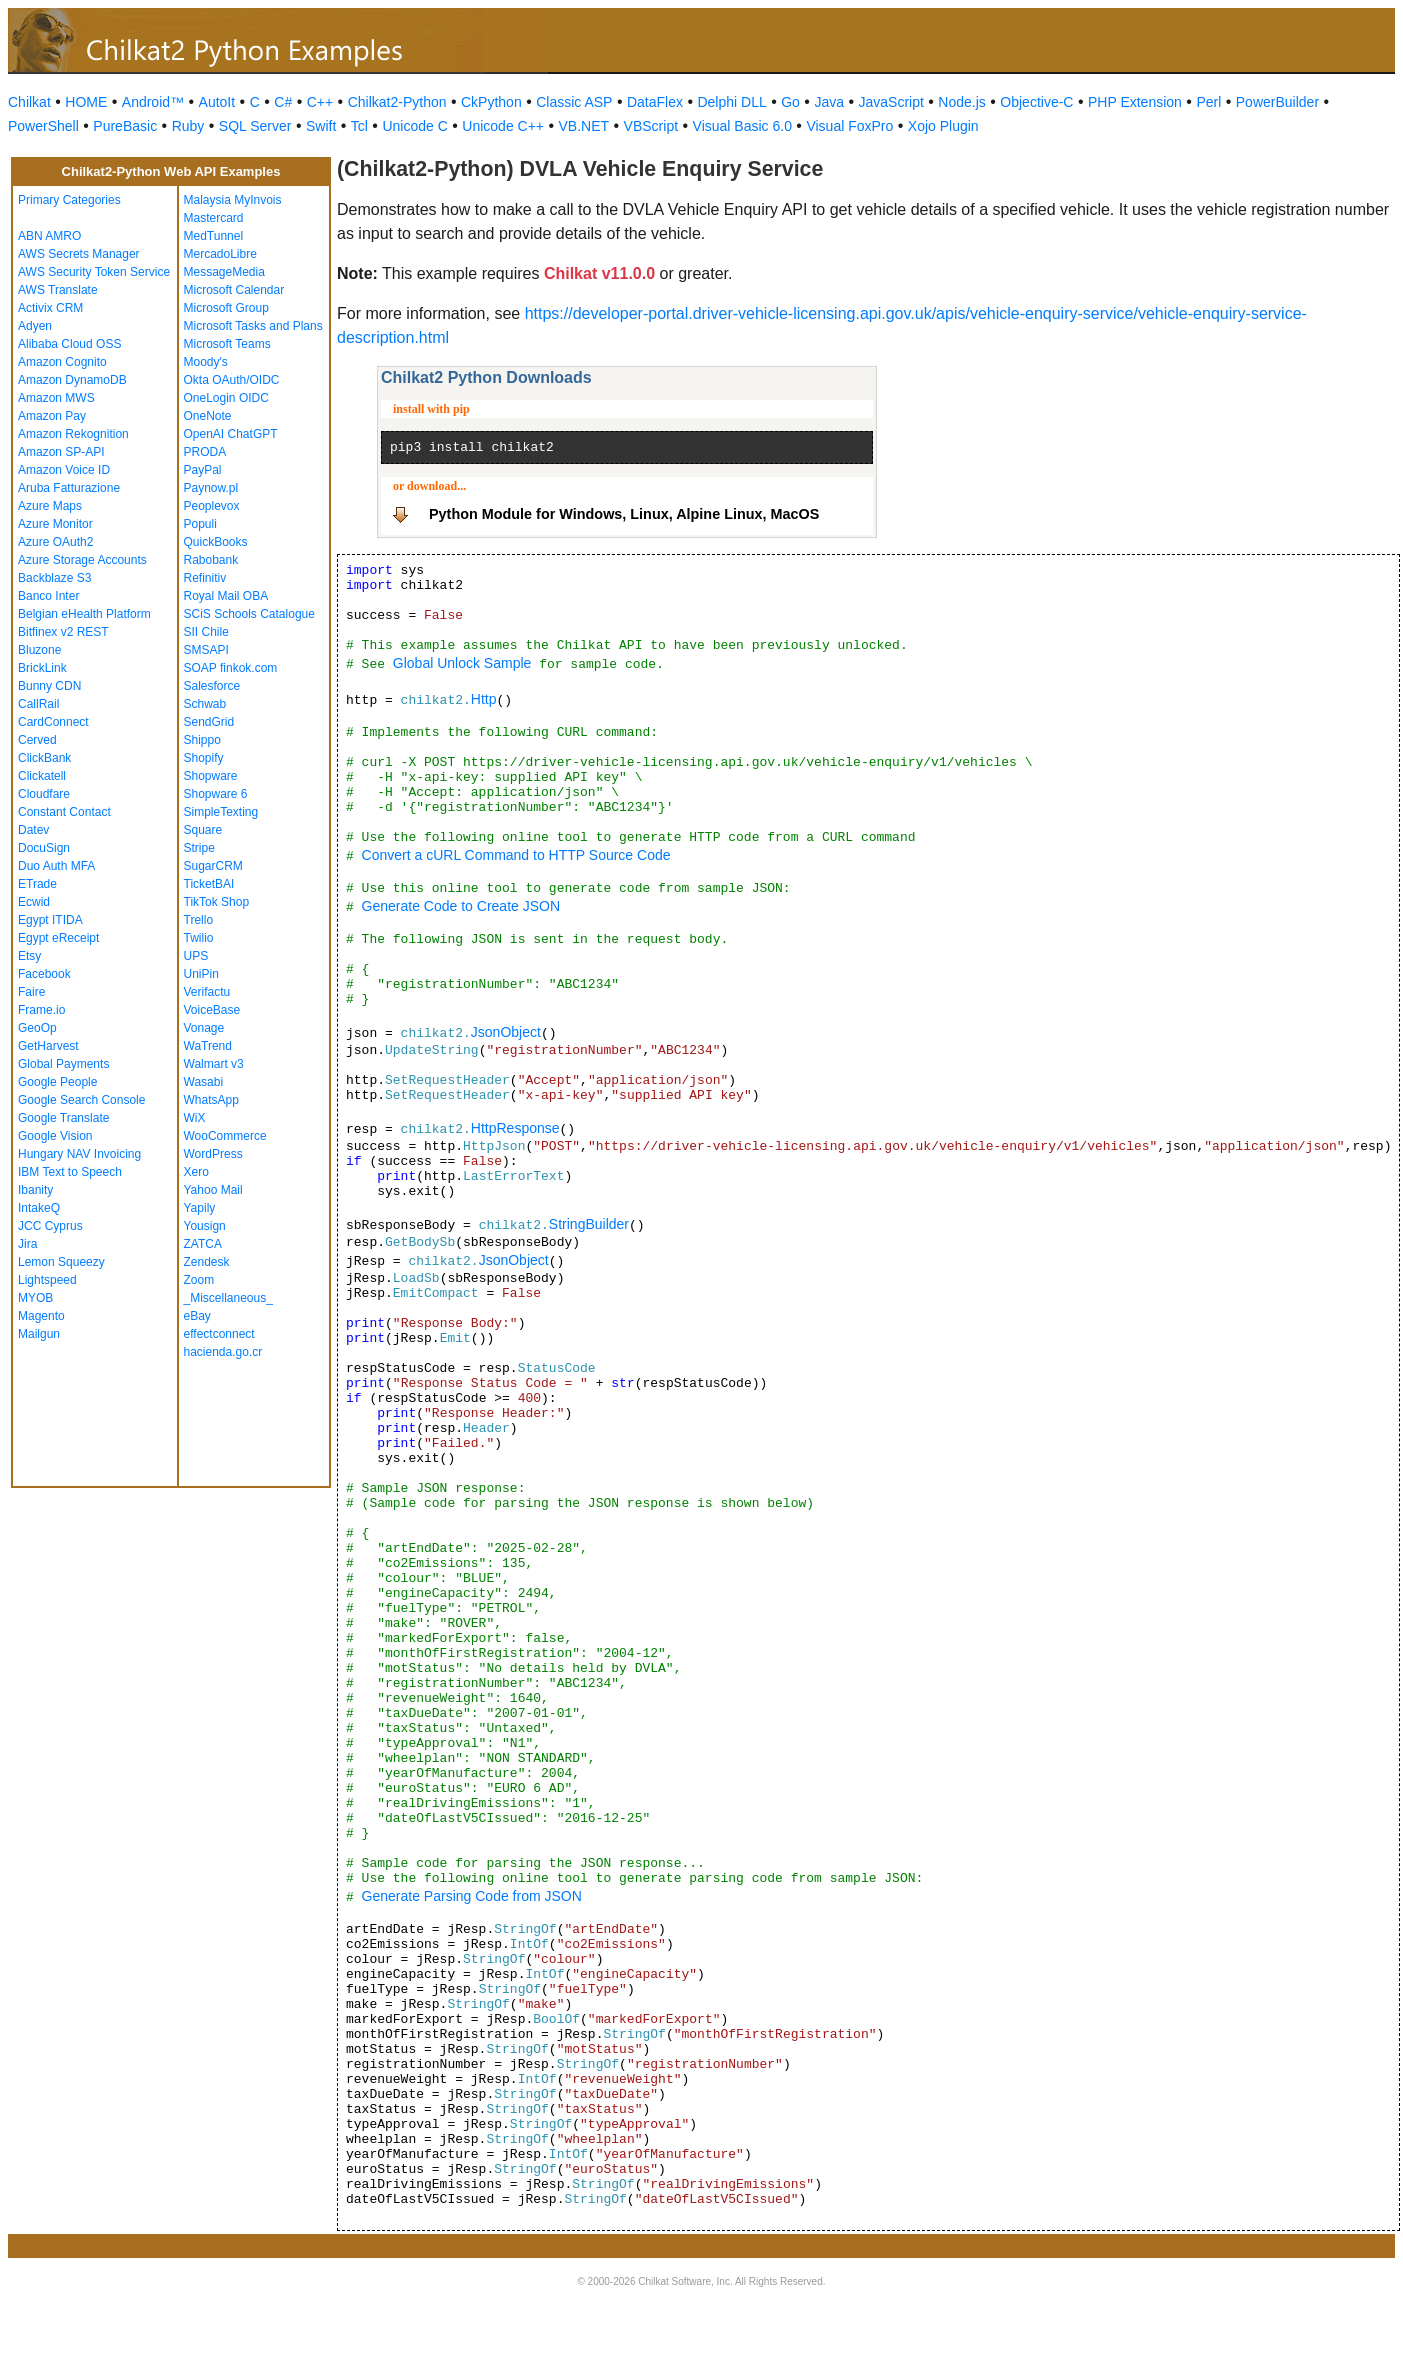  I want to click on WiX, so click(195, 1118).